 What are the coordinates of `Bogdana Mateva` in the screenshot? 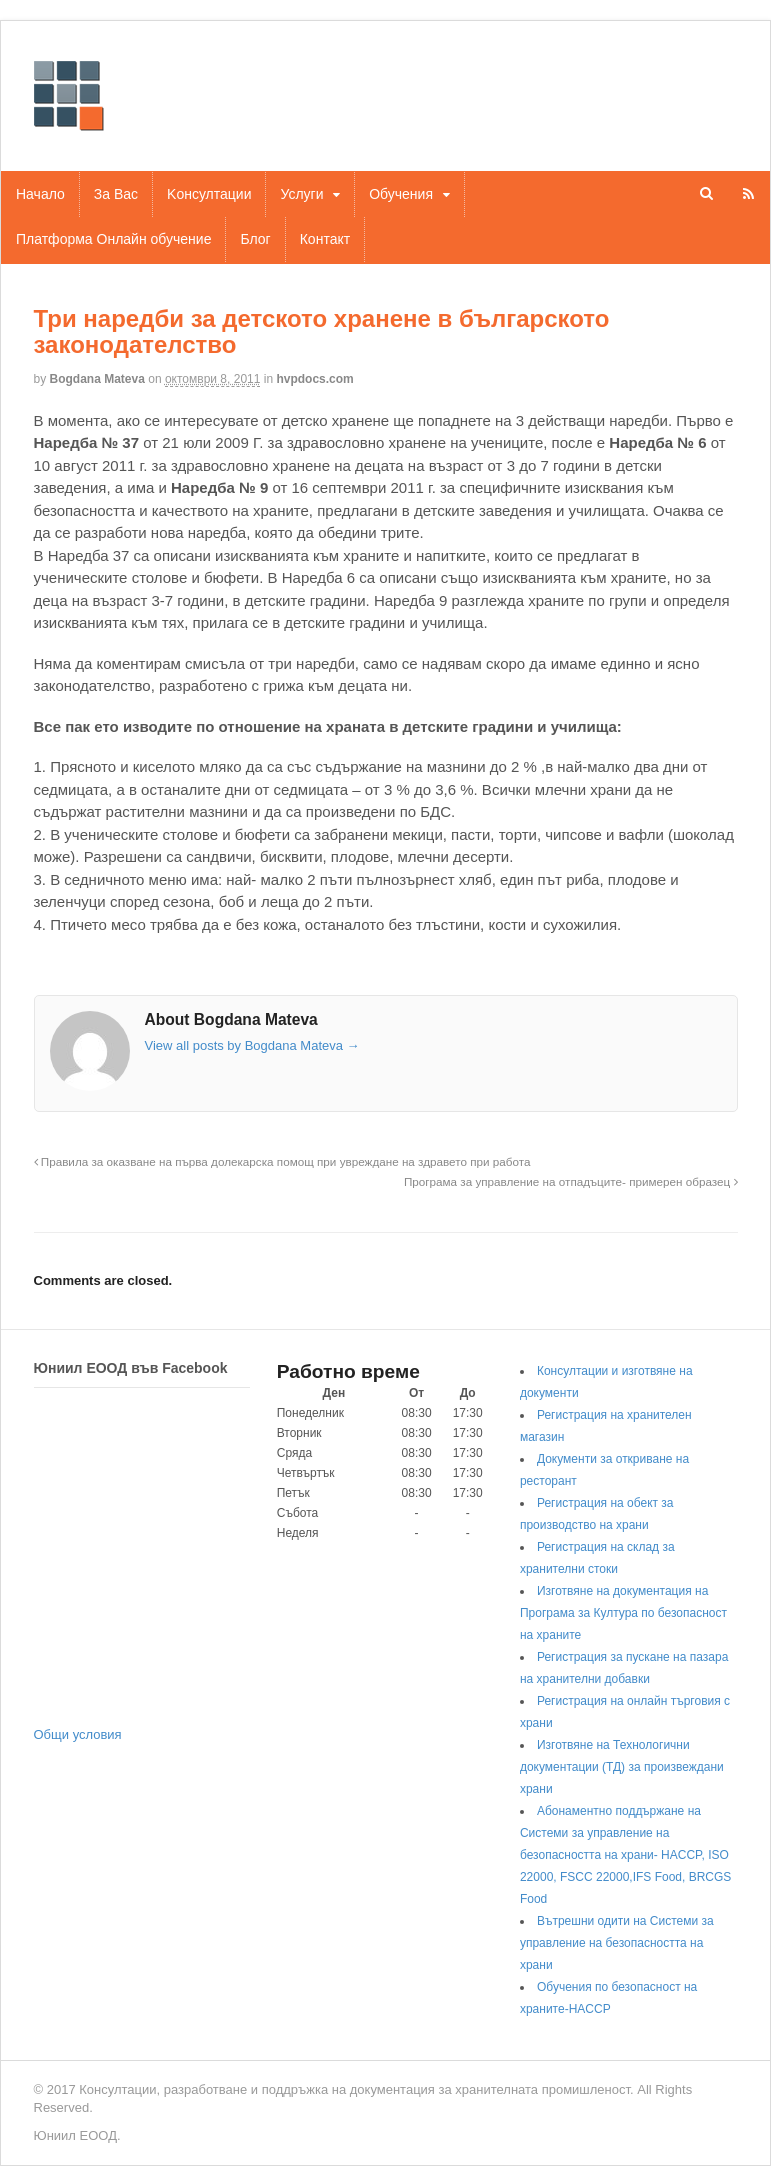 It's located at (97, 379).